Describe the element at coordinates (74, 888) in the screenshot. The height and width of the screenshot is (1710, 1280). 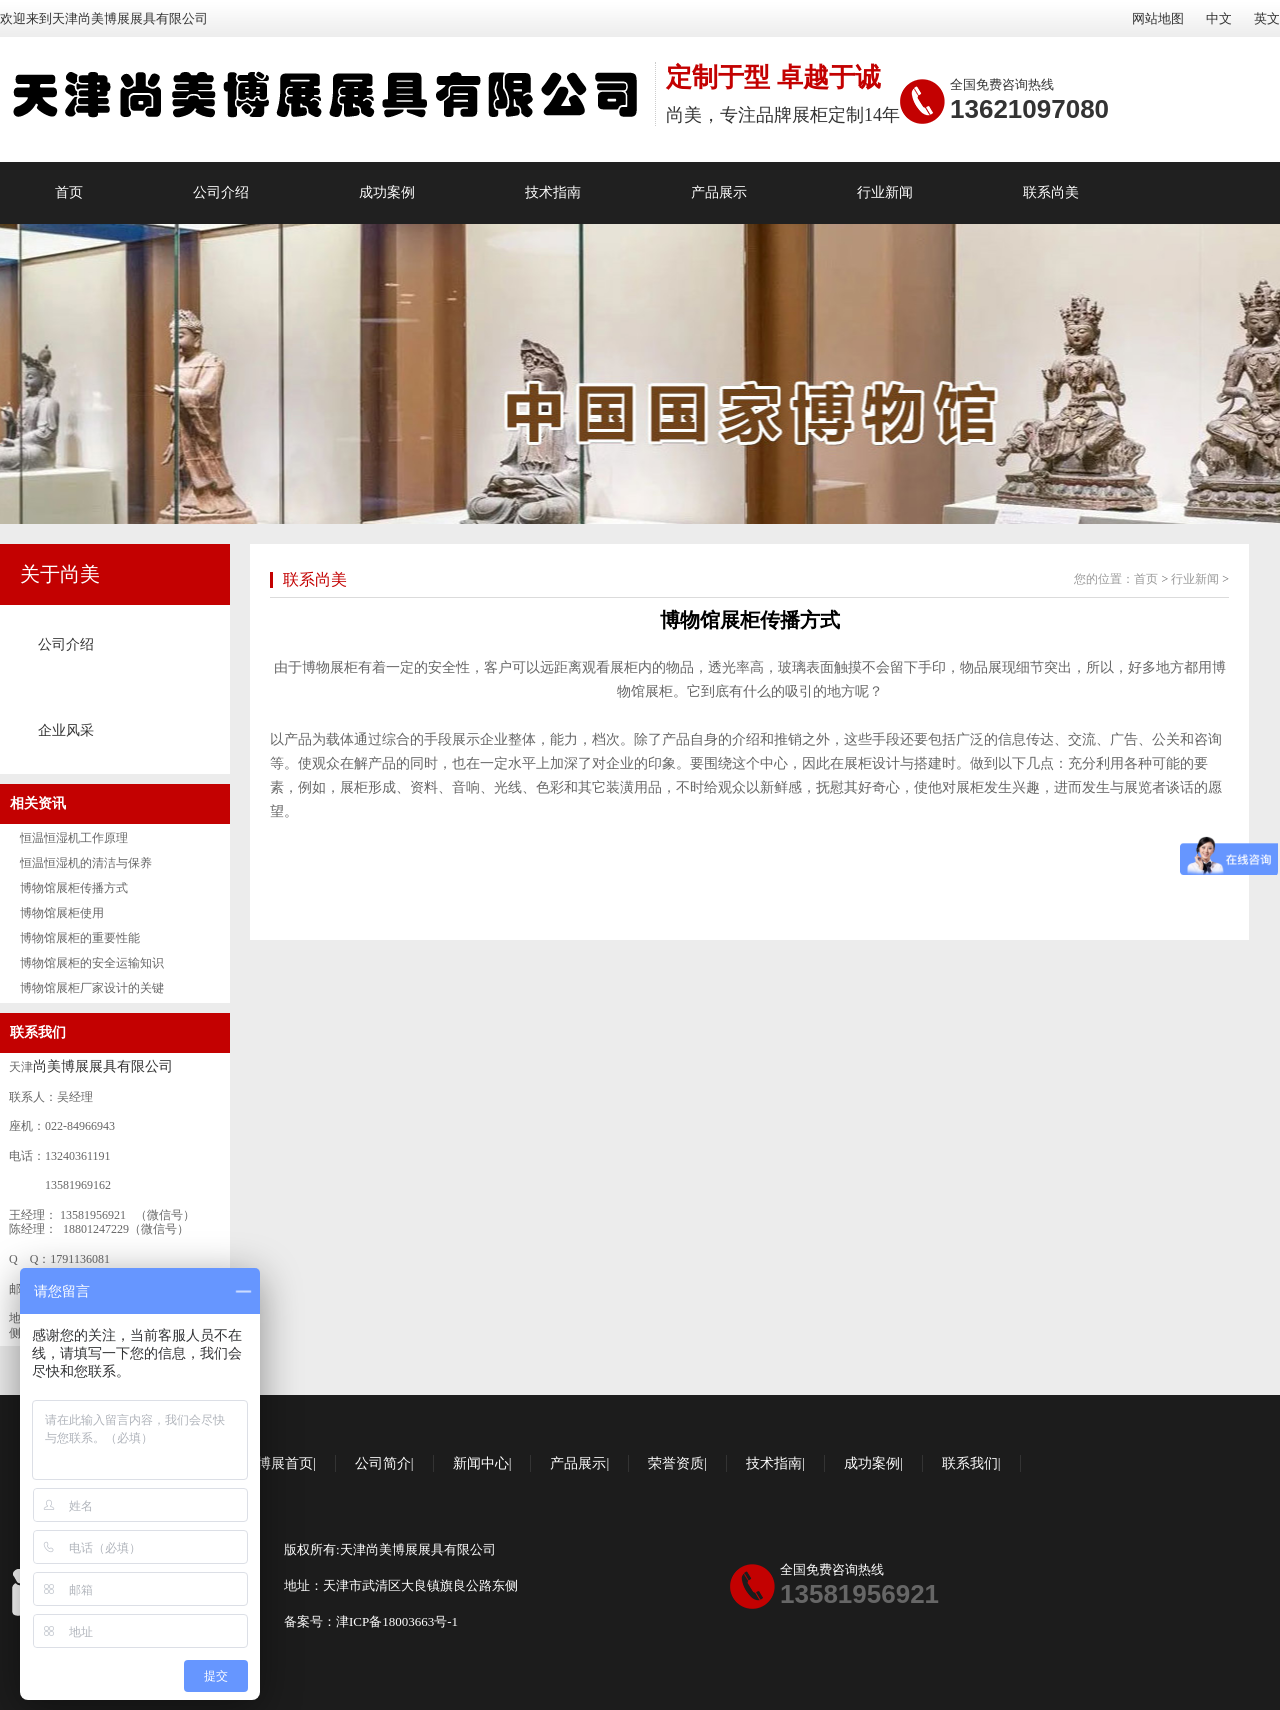
I see `博物馆展柜传播方式` at that location.